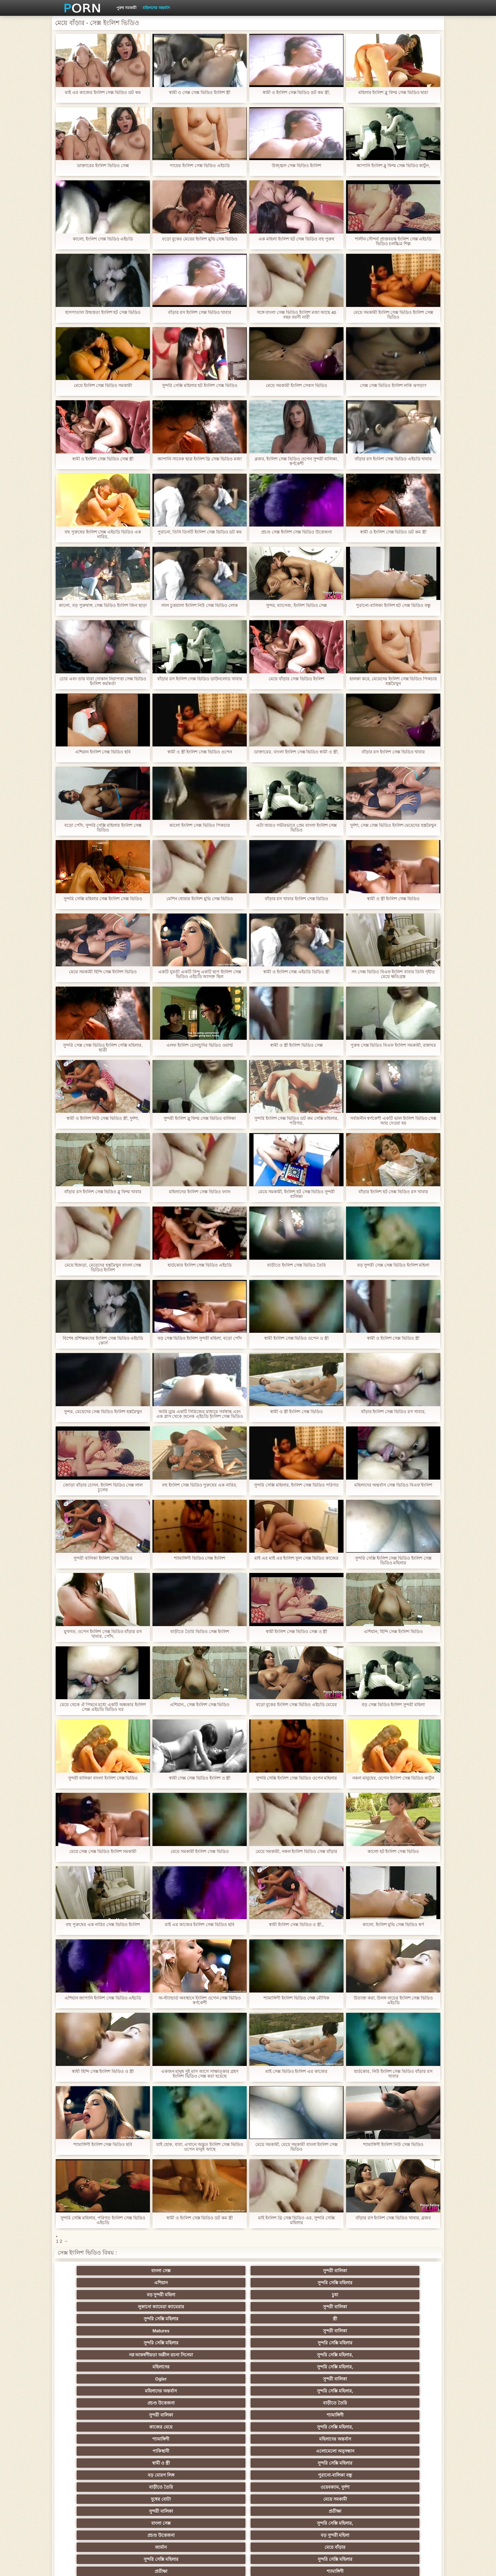 Image resolution: width=496 pixels, height=2576 pixels. What do you see at coordinates (296, 898) in the screenshot?
I see `বাঁড়ার রস খাবার ইংলিশ সেক্স ভিডিও` at bounding box center [296, 898].